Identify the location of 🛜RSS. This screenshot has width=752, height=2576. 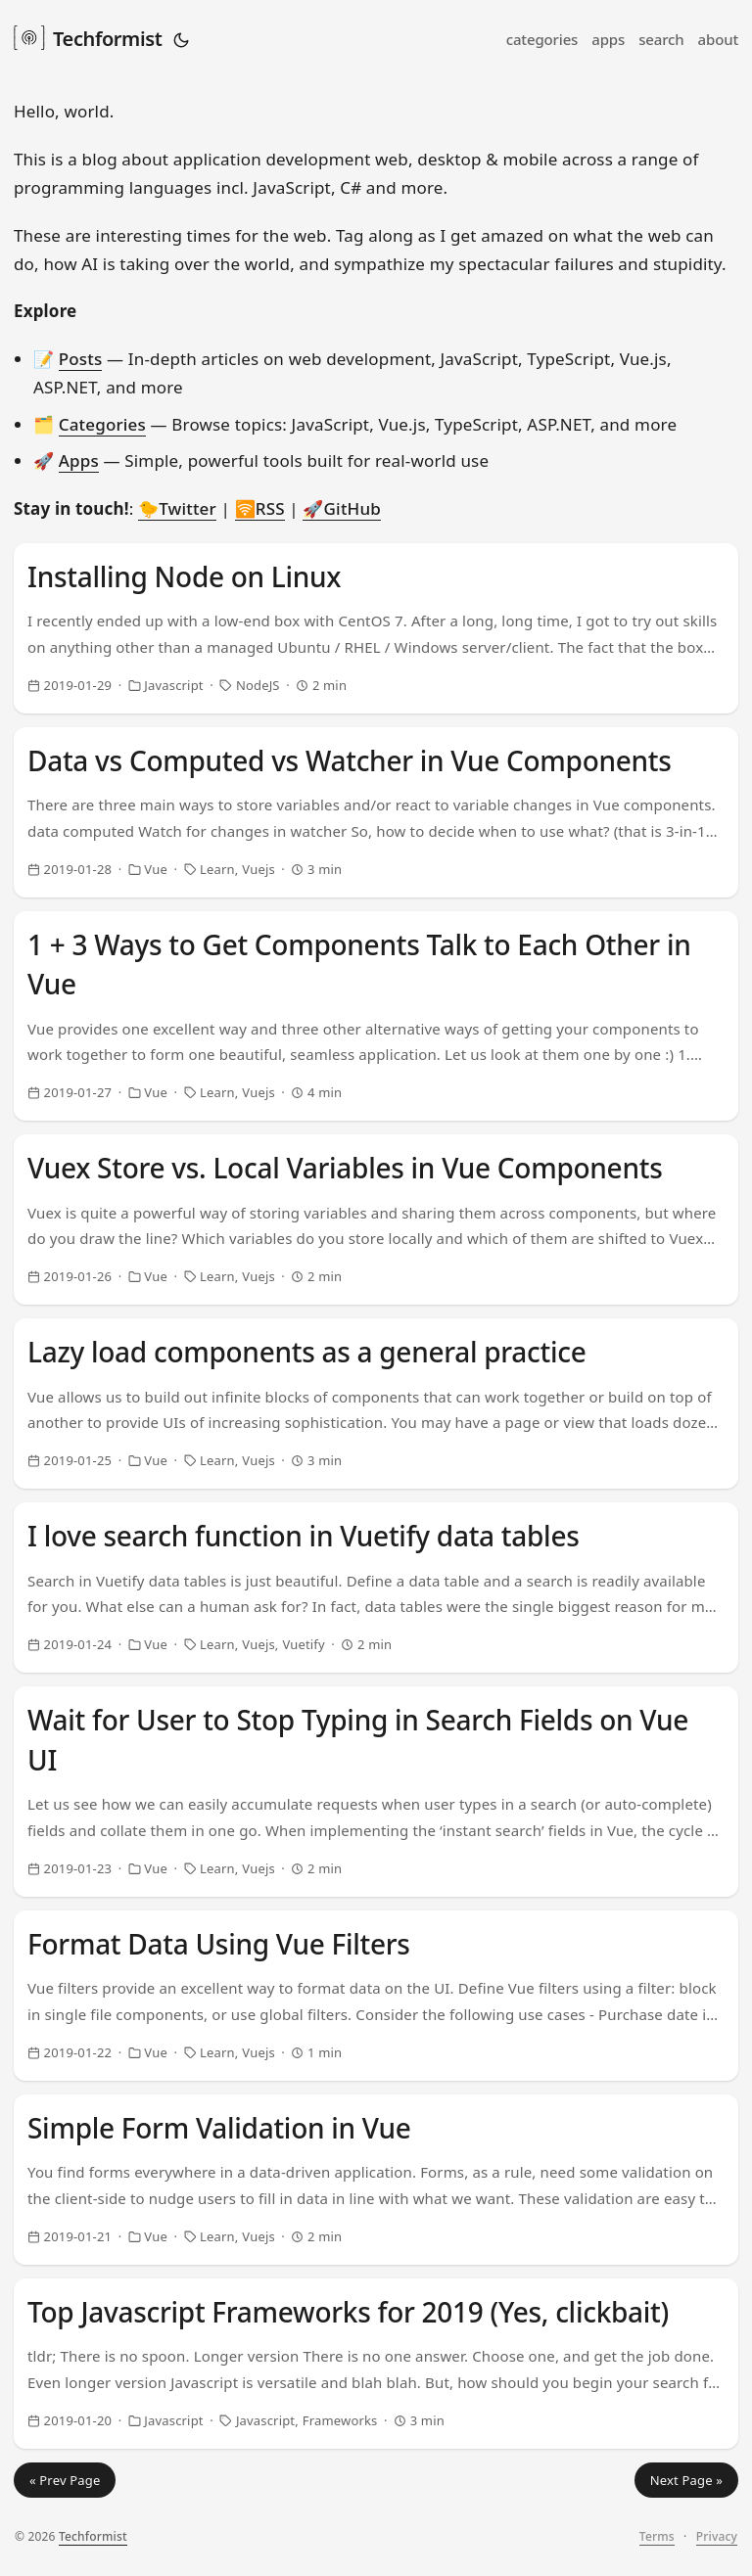
(260, 508).